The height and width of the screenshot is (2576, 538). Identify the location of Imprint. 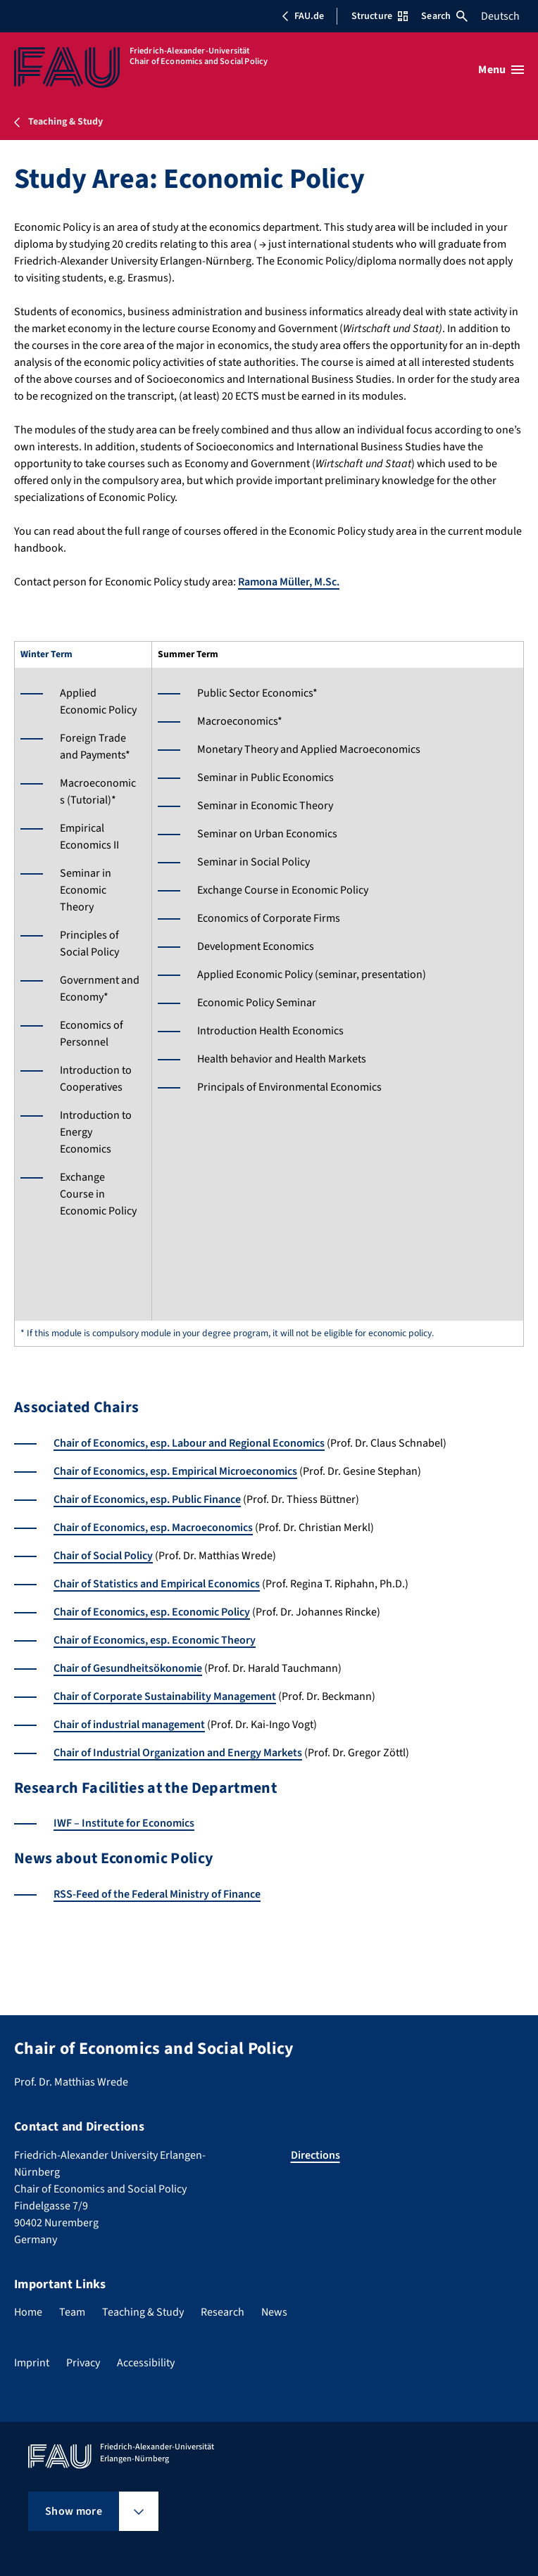
(31, 2363).